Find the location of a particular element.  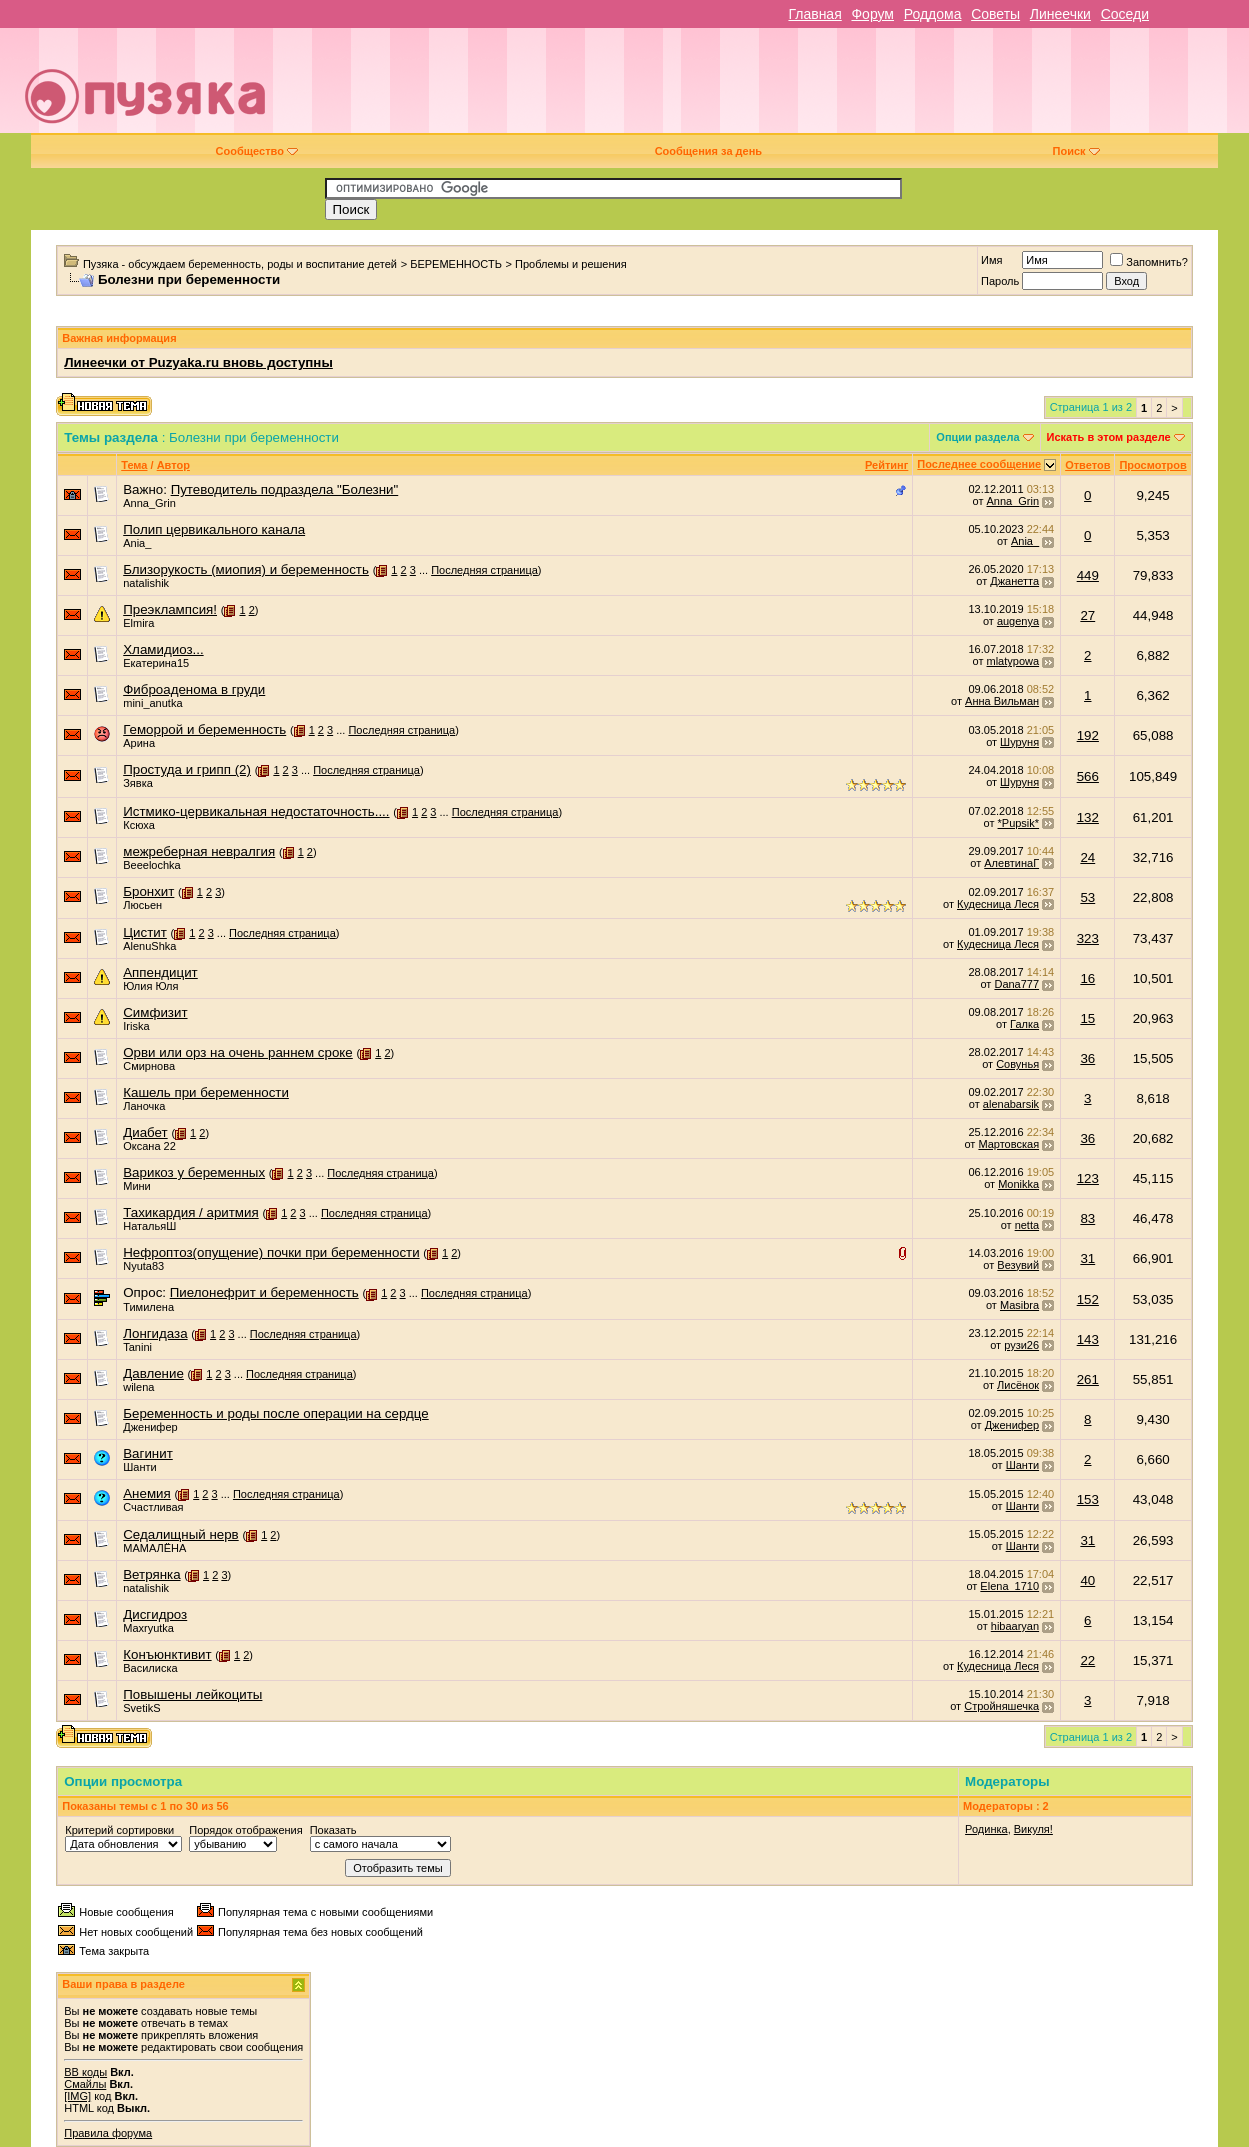

hibaaryan is located at coordinates (1015, 1626).